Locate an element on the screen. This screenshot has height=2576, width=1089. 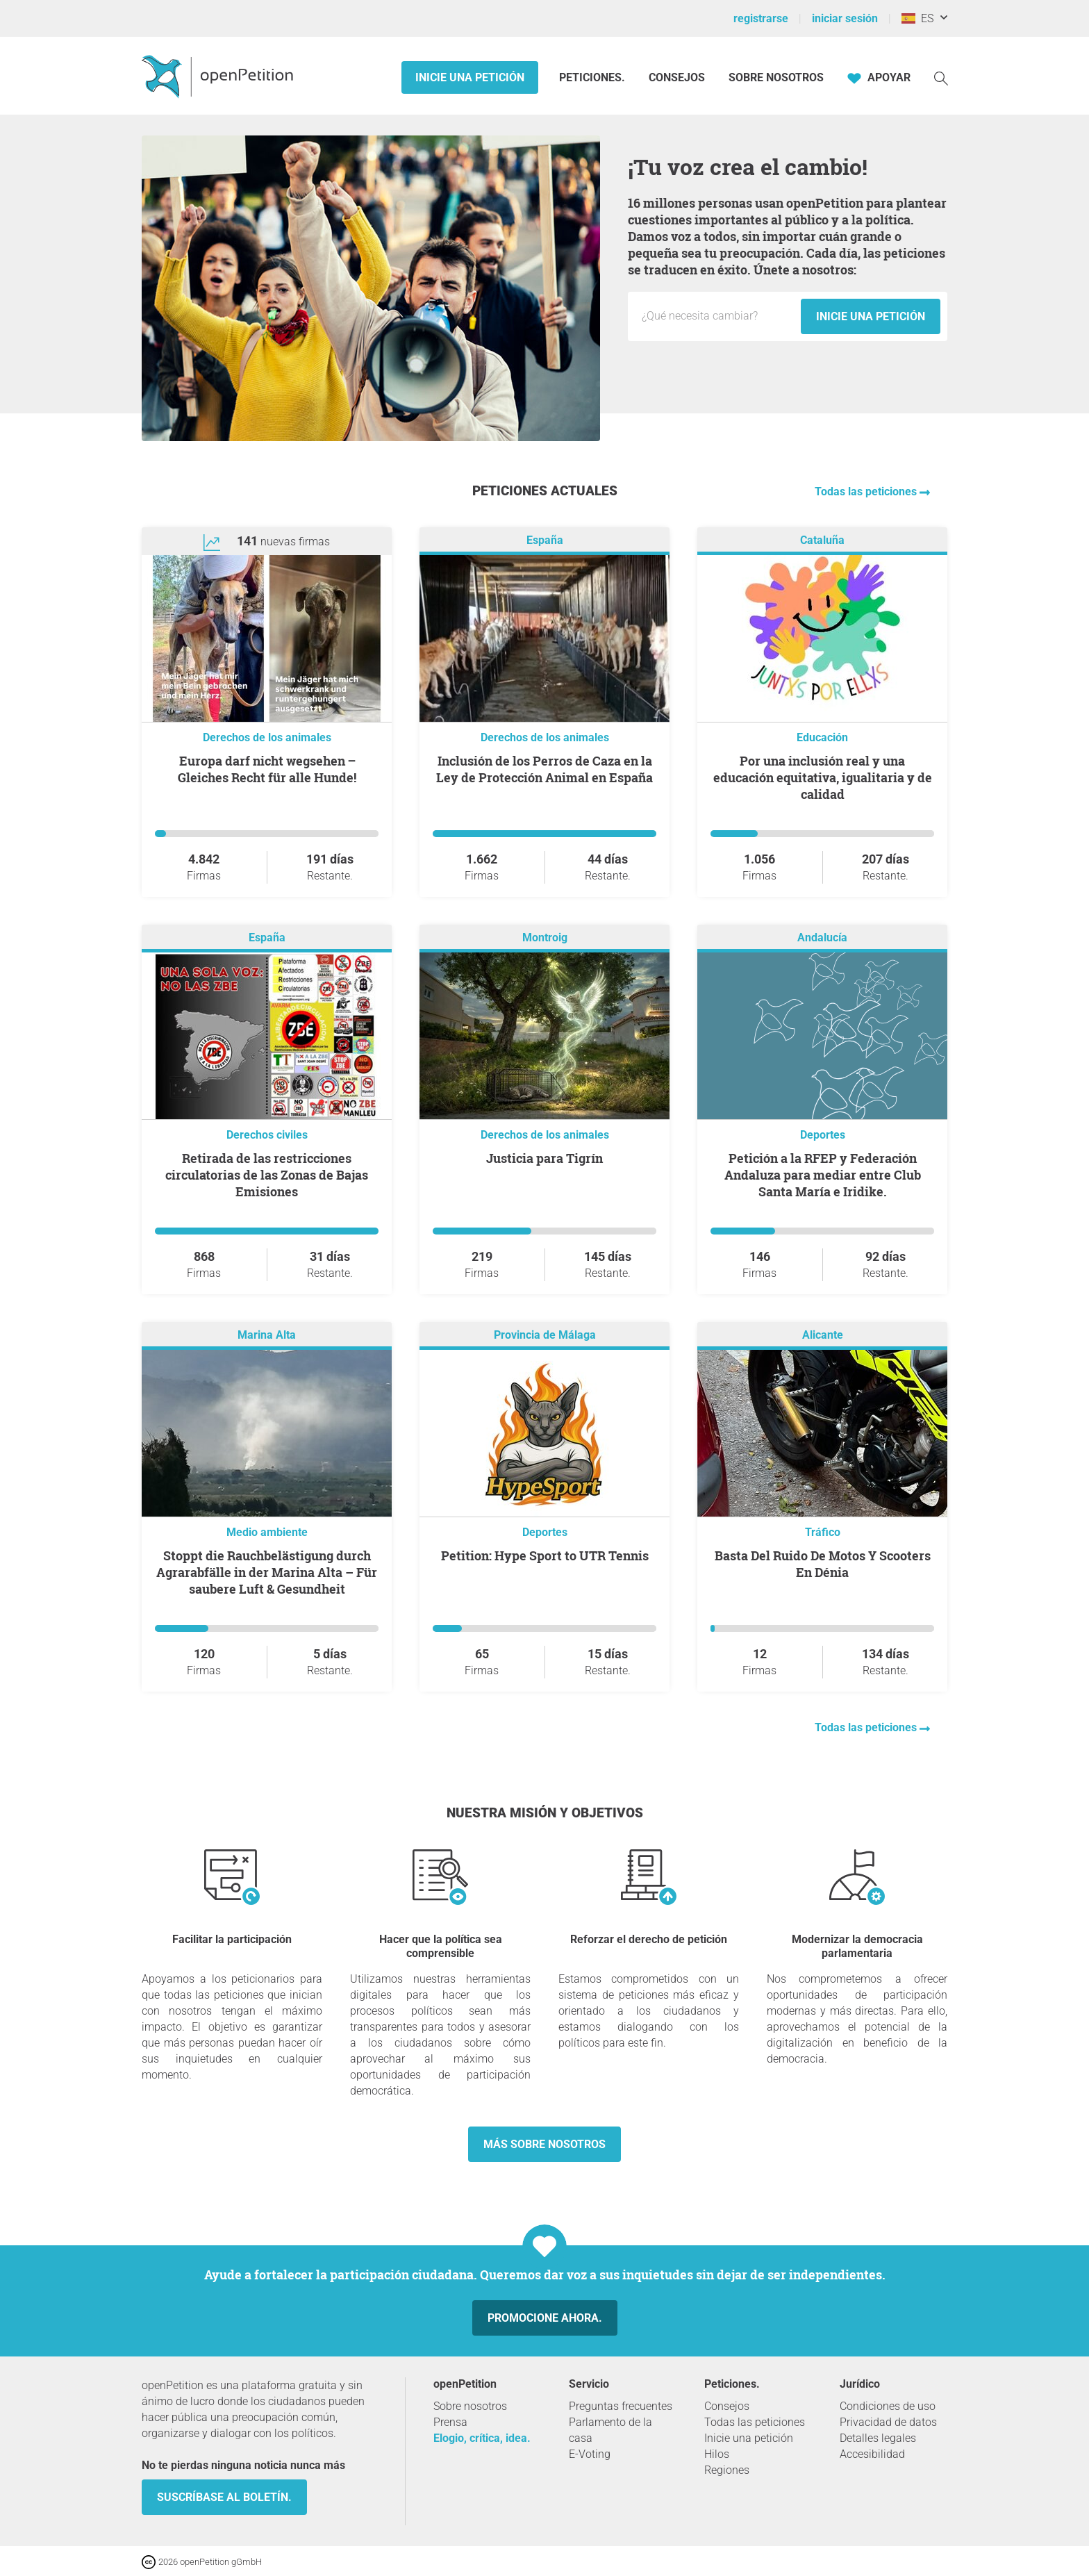
Inclusión de los Perros de Caza en la Ley de Protección Animal en España is located at coordinates (544, 769).